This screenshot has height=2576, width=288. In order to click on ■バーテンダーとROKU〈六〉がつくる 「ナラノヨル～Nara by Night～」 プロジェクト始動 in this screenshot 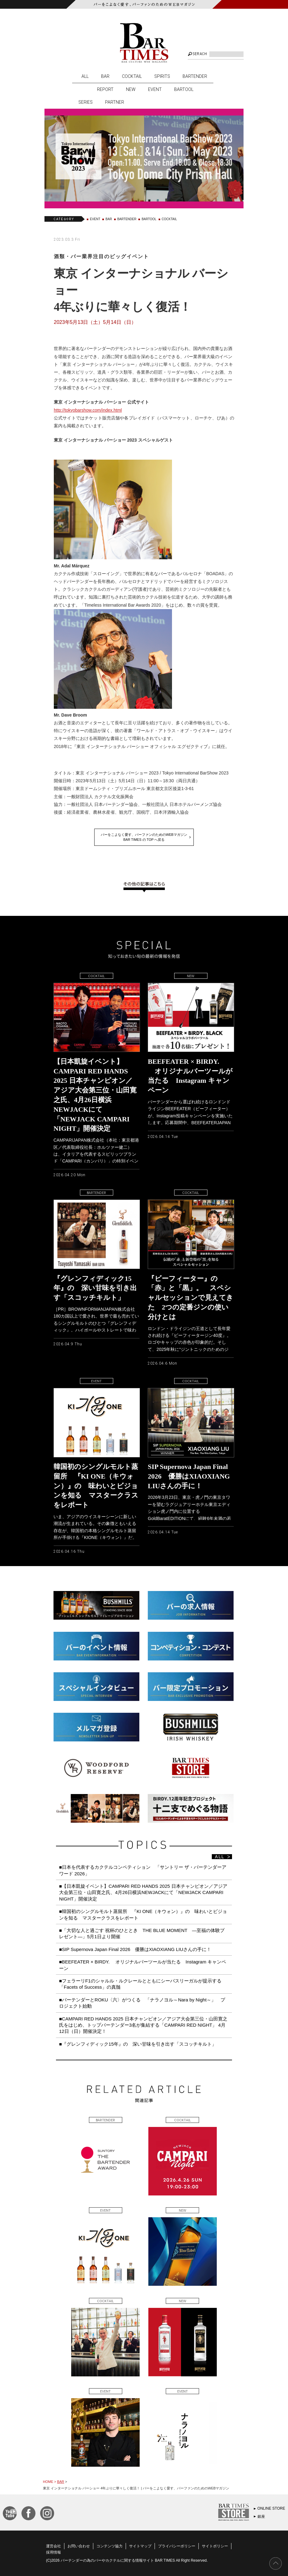, I will do `click(142, 2003)`.